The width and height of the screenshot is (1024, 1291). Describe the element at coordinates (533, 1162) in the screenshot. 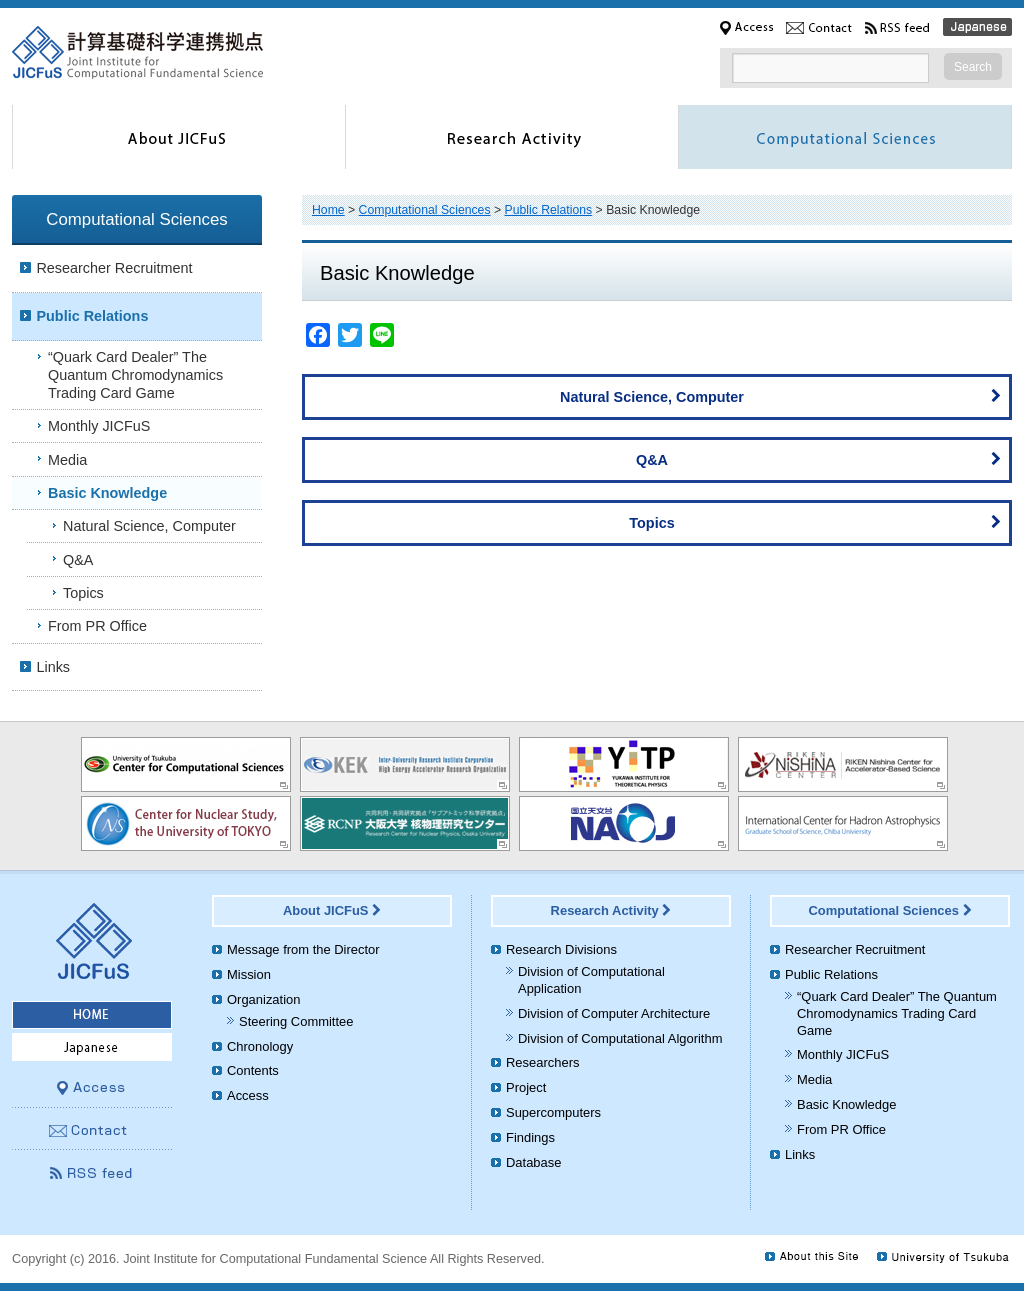

I see `Database` at that location.